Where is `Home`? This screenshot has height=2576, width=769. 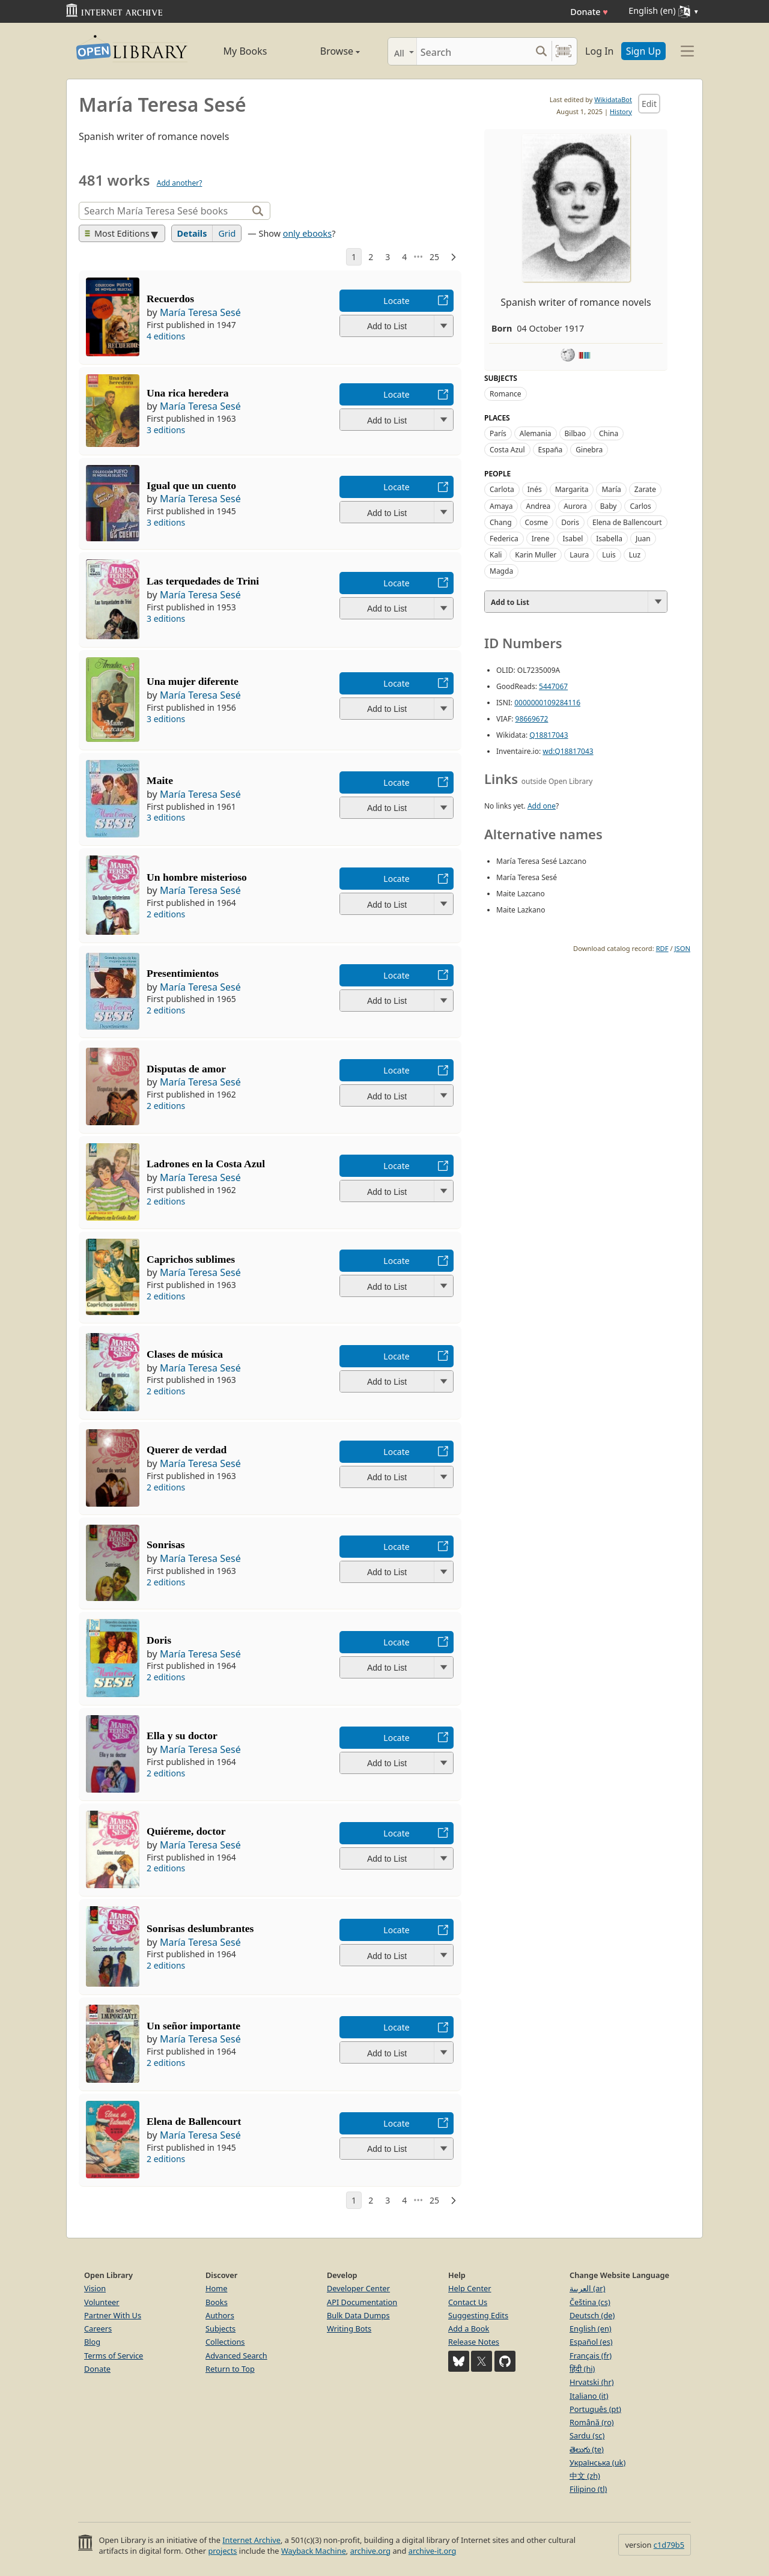
Home is located at coordinates (216, 2288).